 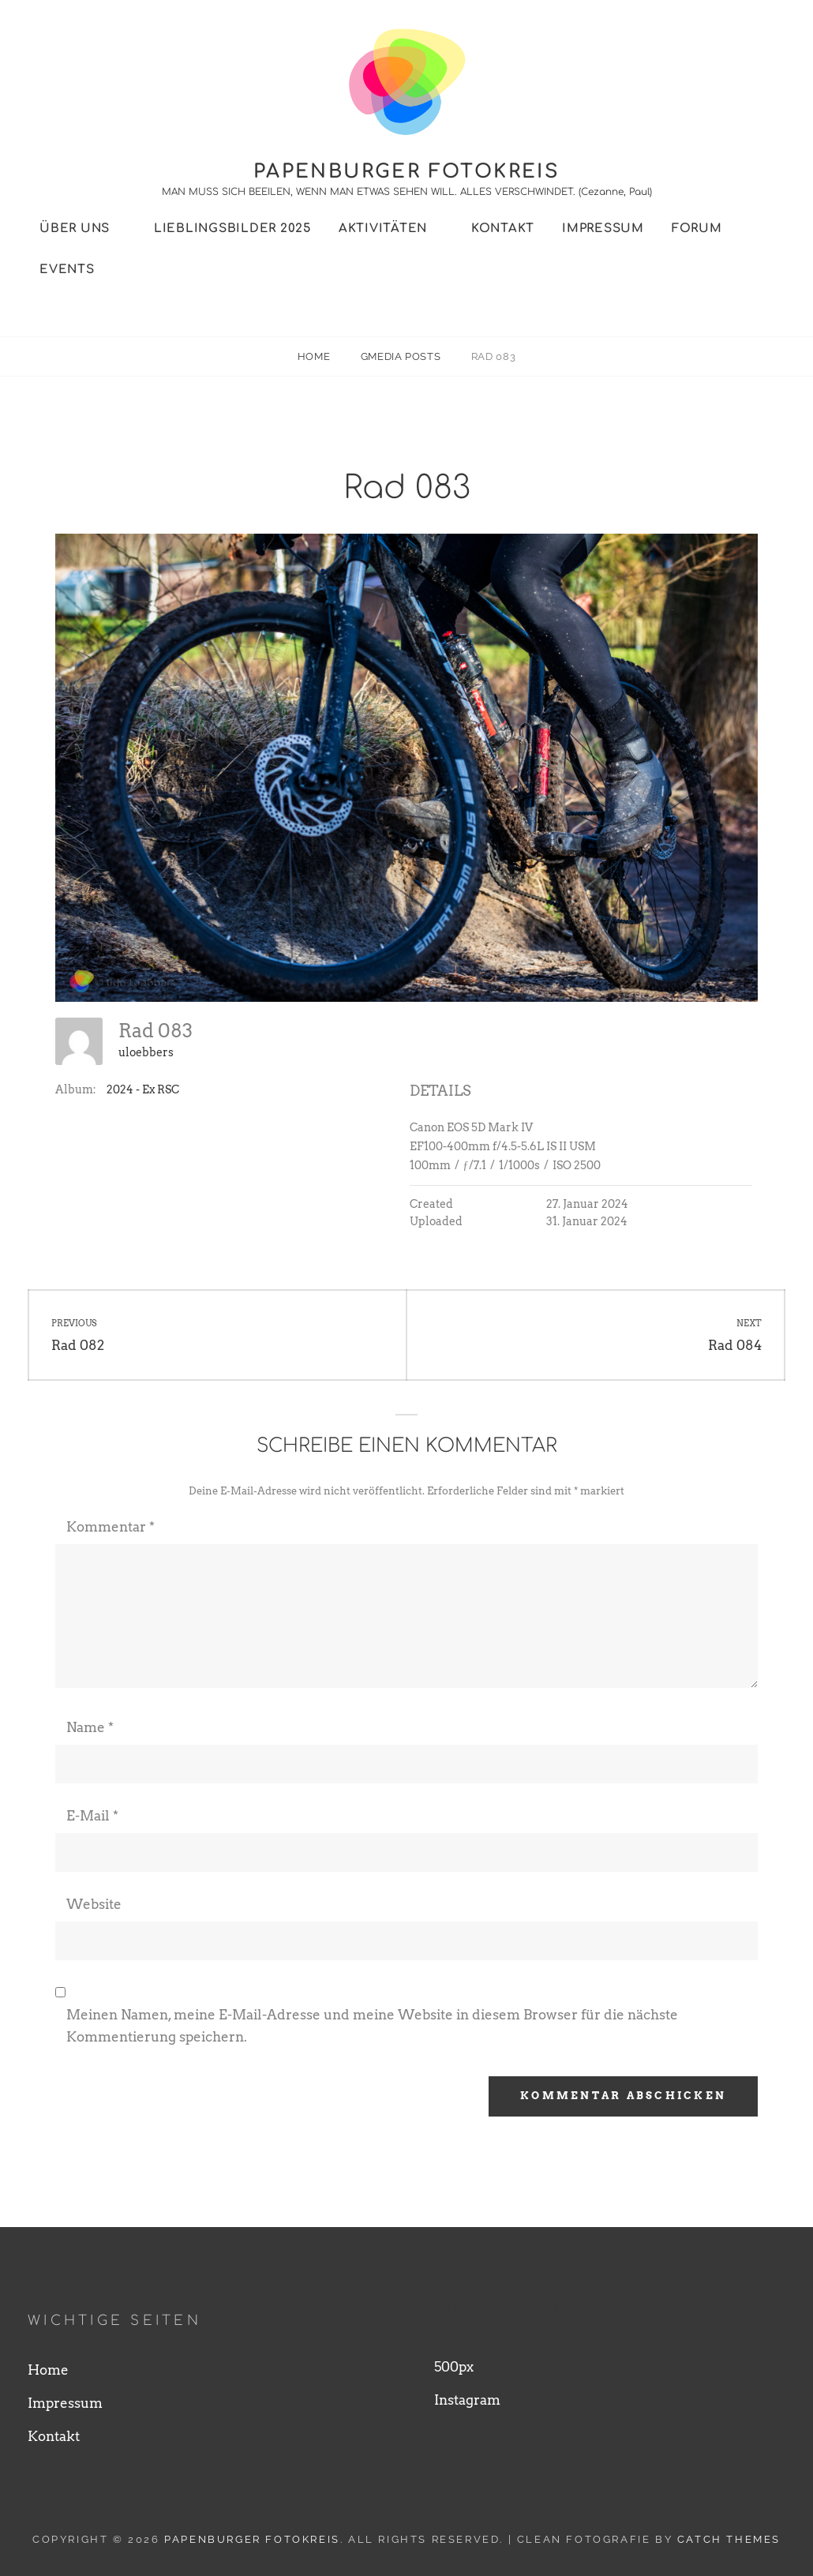 I want to click on E-Mail, so click(x=92, y=1816).